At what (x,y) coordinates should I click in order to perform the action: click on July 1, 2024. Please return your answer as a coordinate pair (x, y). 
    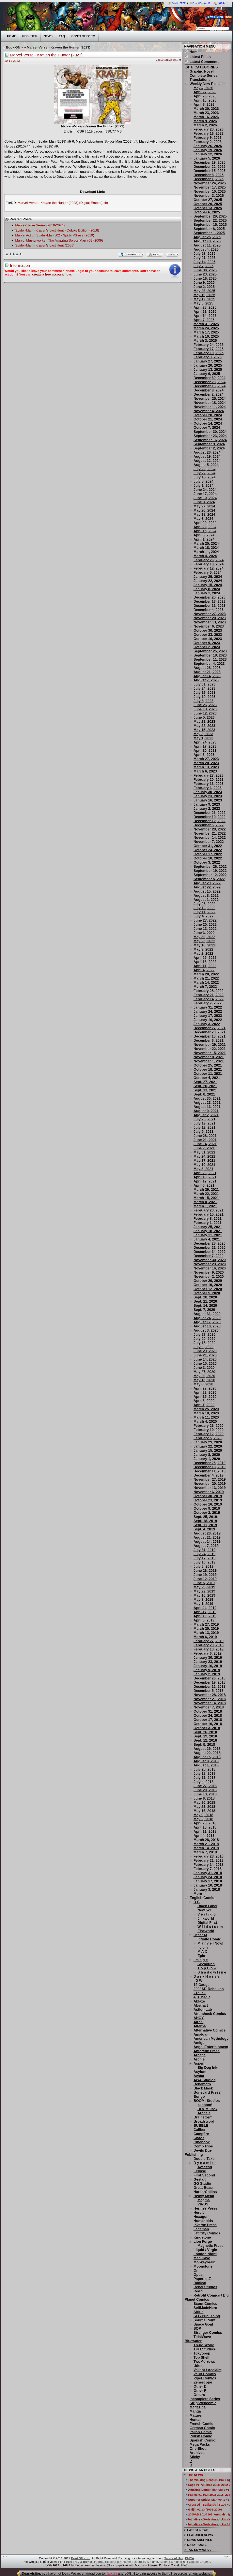
    Looking at the image, I should click on (203, 486).